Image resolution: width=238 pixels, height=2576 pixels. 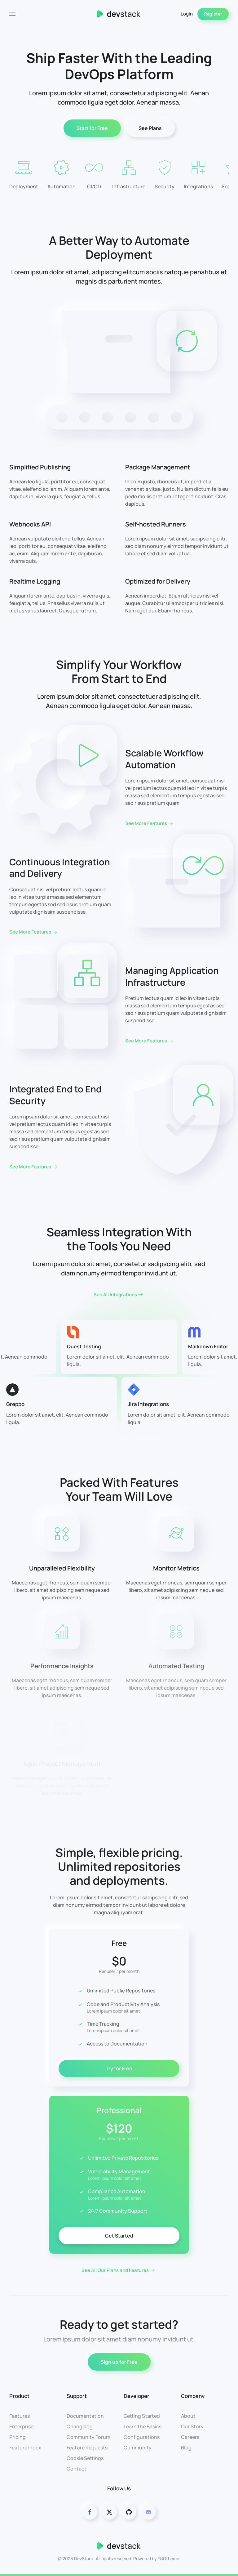 I want to click on YOOtheme, so click(x=168, y=2558).